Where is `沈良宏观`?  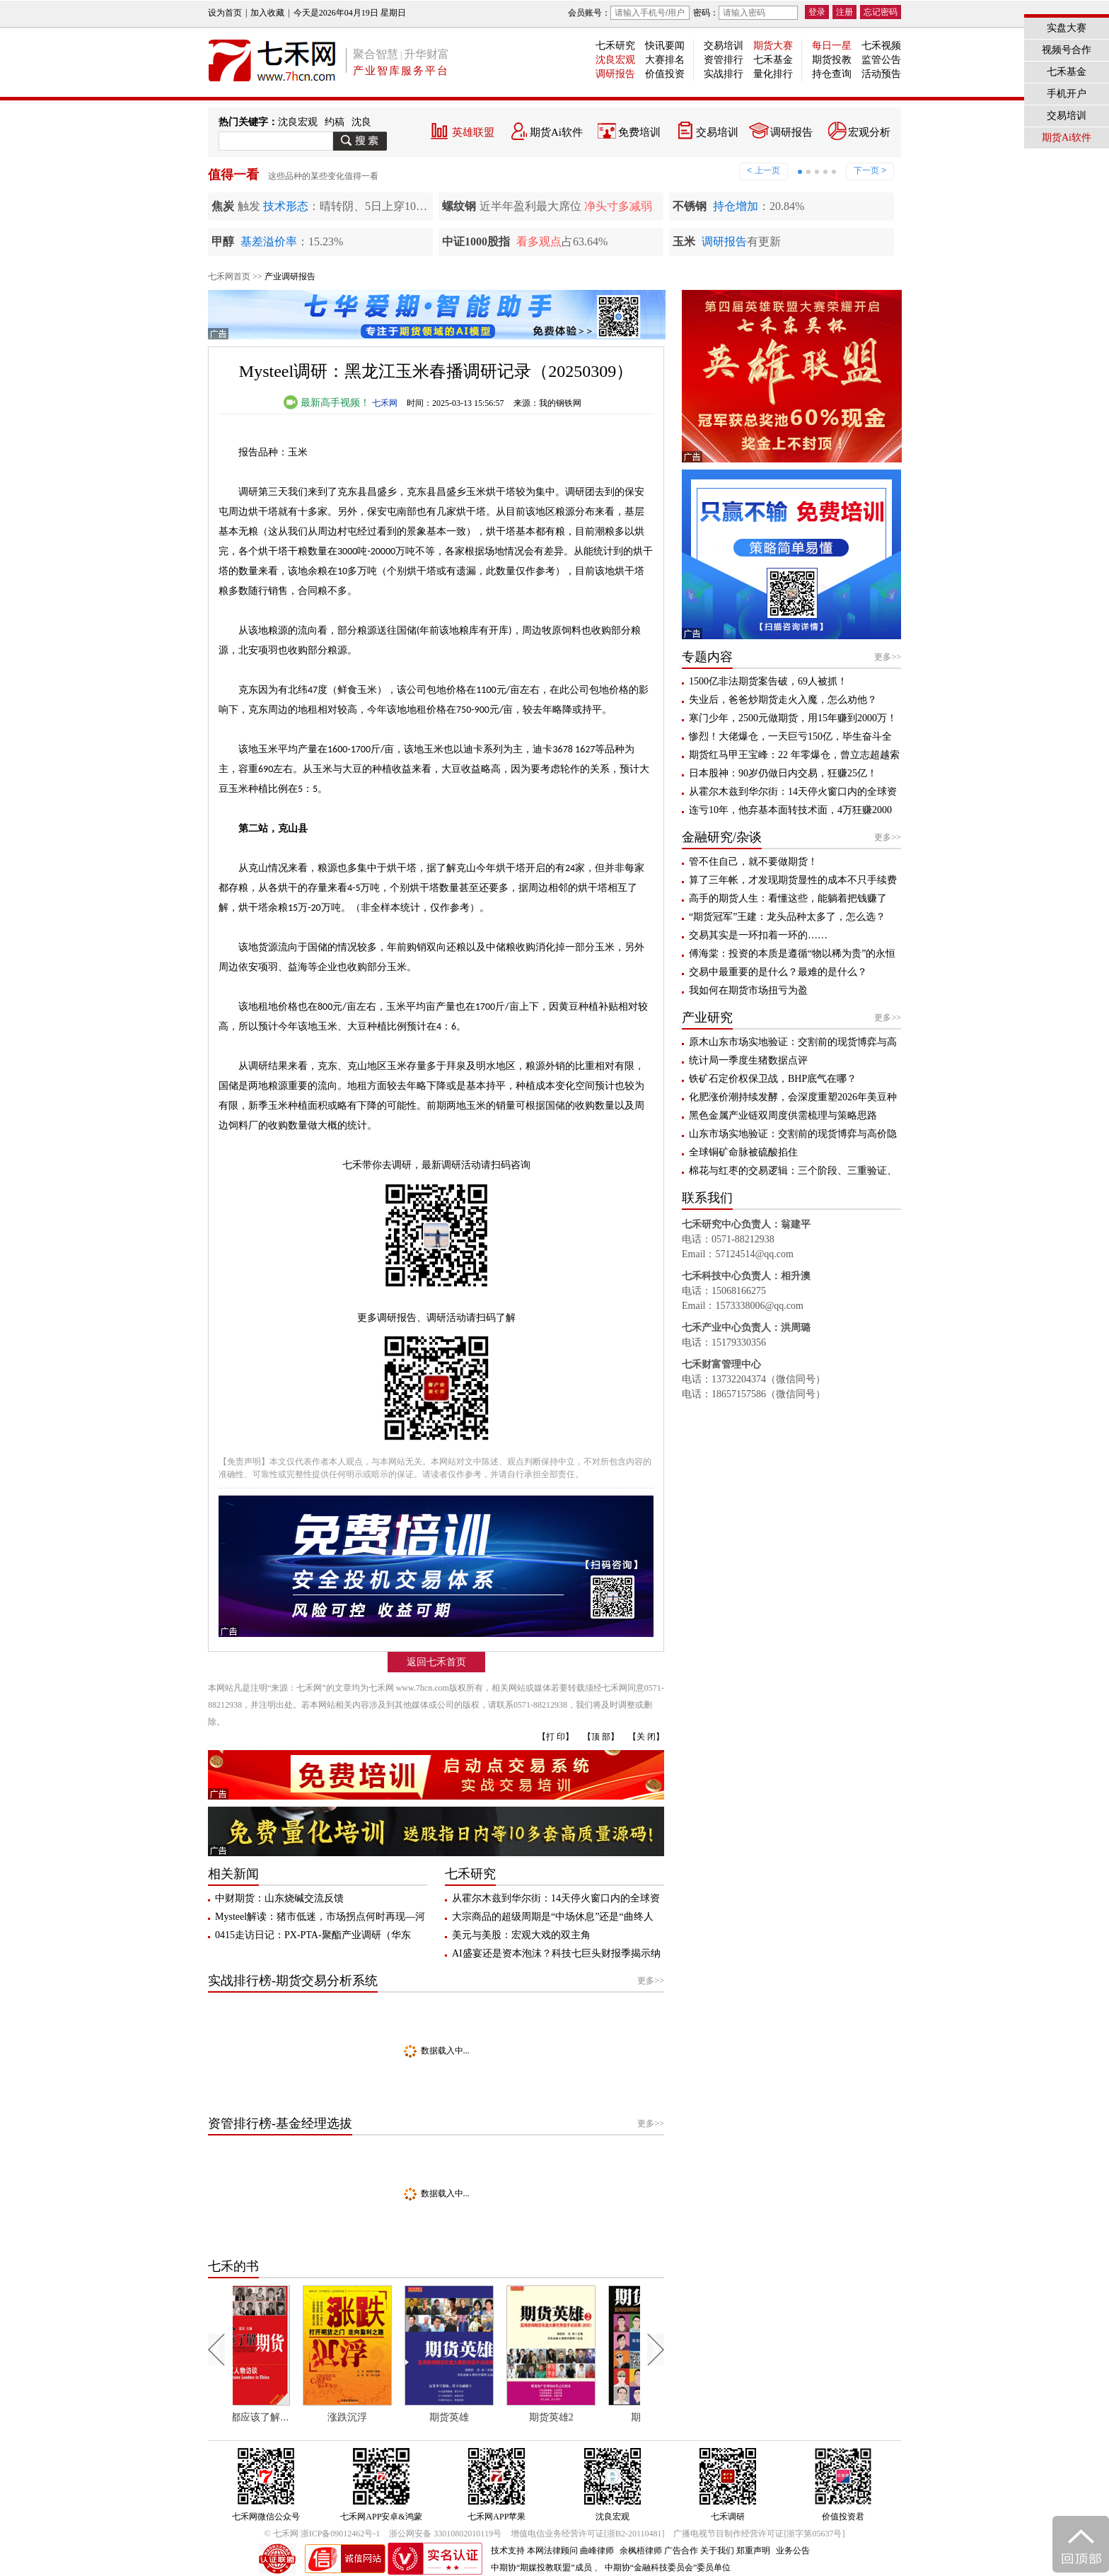
沈良宏观 is located at coordinates (615, 59).